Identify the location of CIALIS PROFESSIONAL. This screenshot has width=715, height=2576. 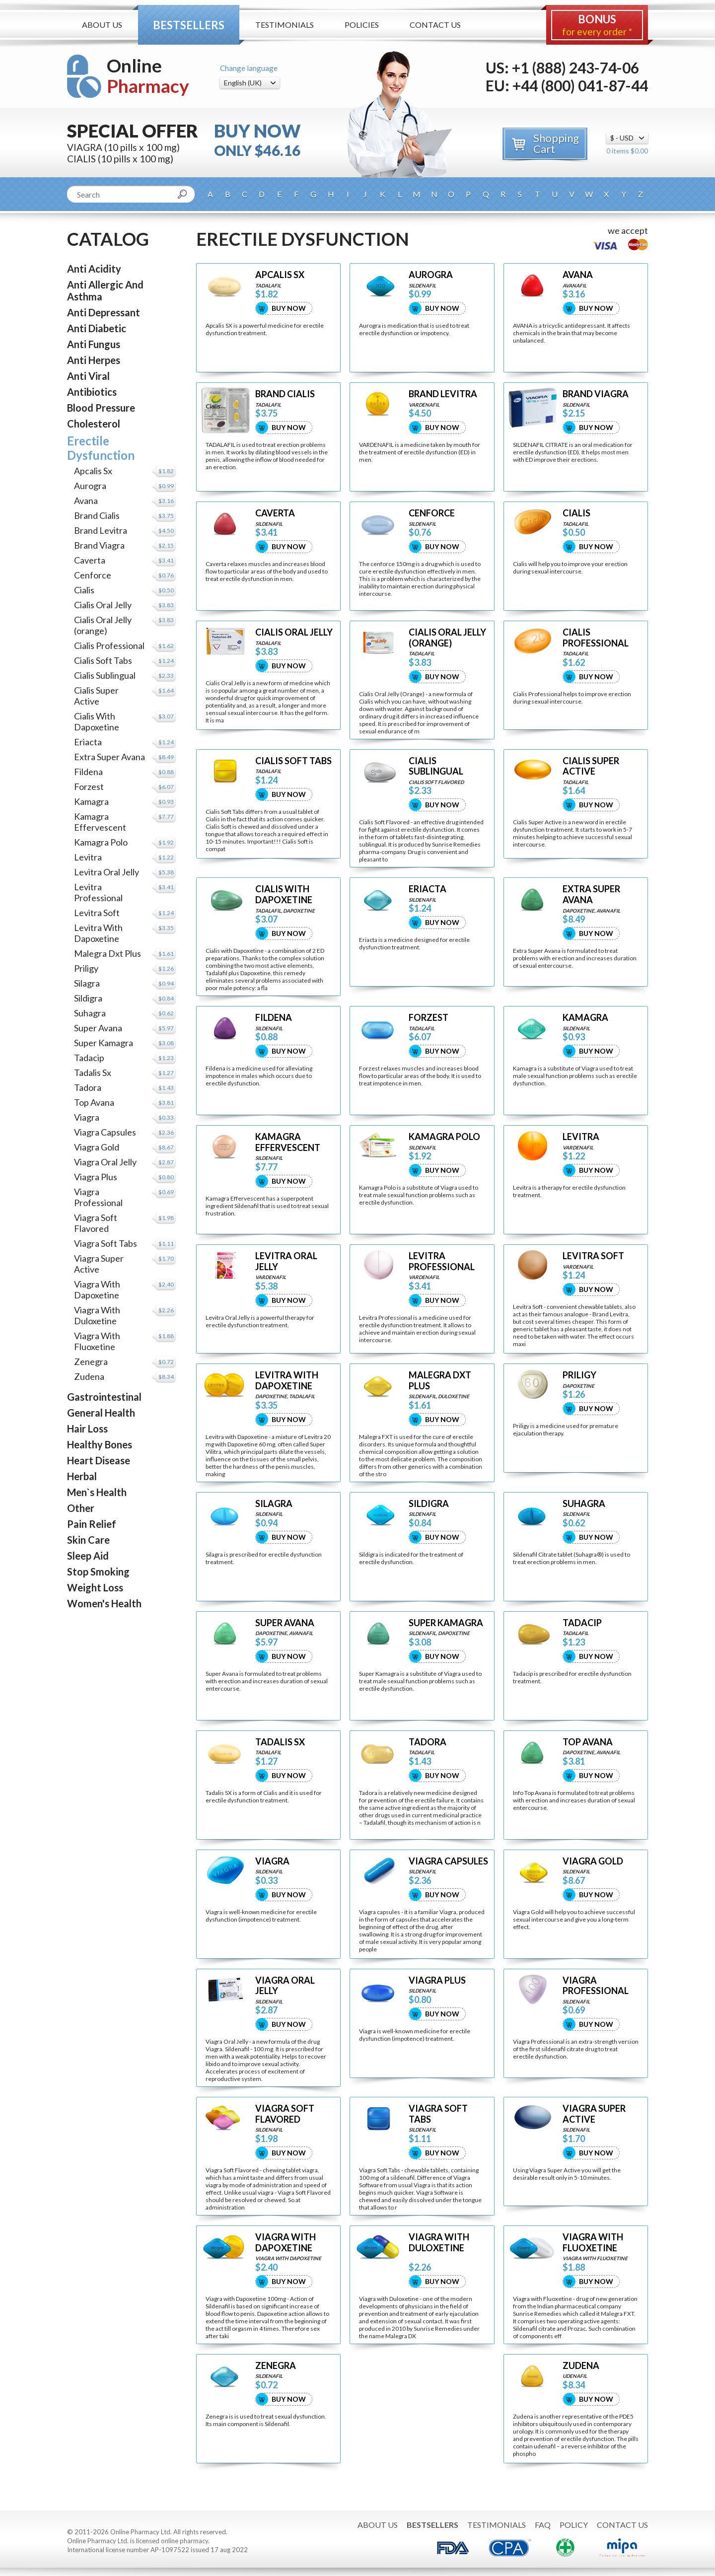
(596, 637).